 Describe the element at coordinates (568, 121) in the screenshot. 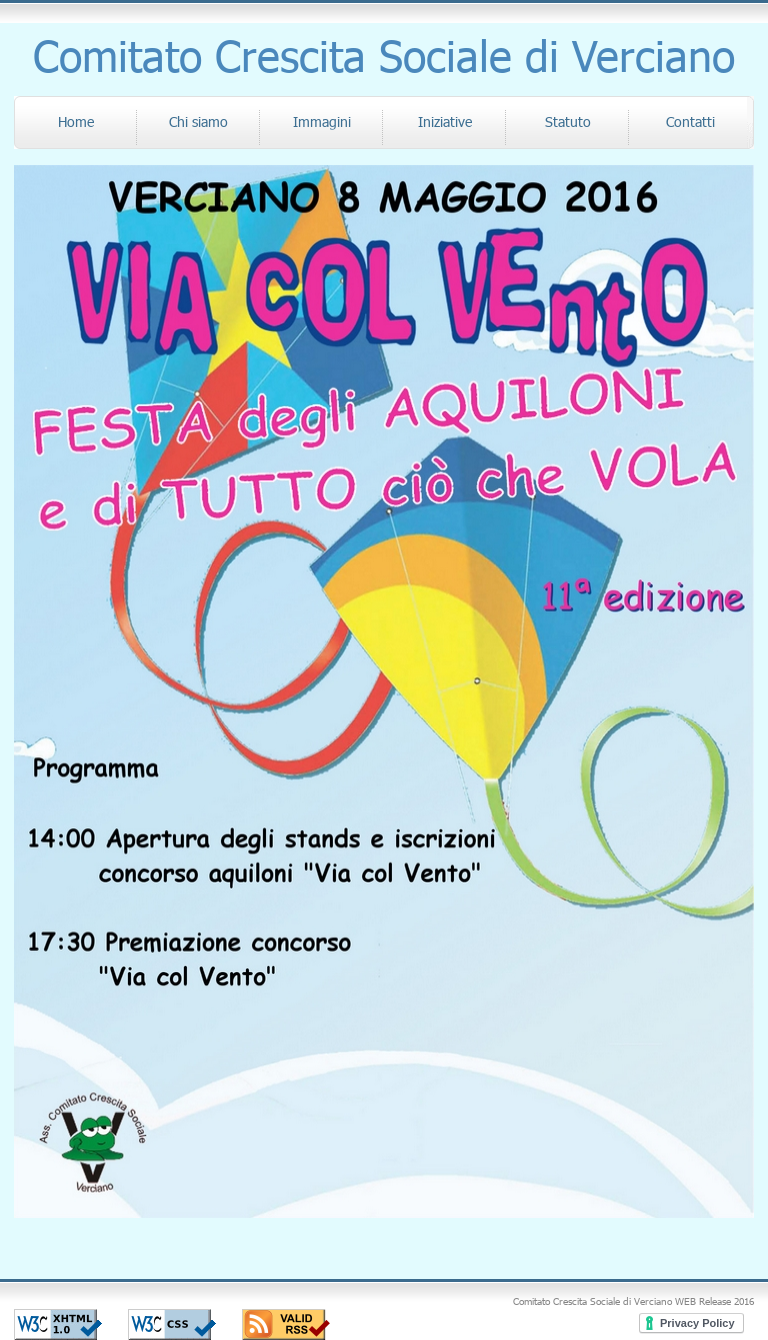

I see `Statuto` at that location.